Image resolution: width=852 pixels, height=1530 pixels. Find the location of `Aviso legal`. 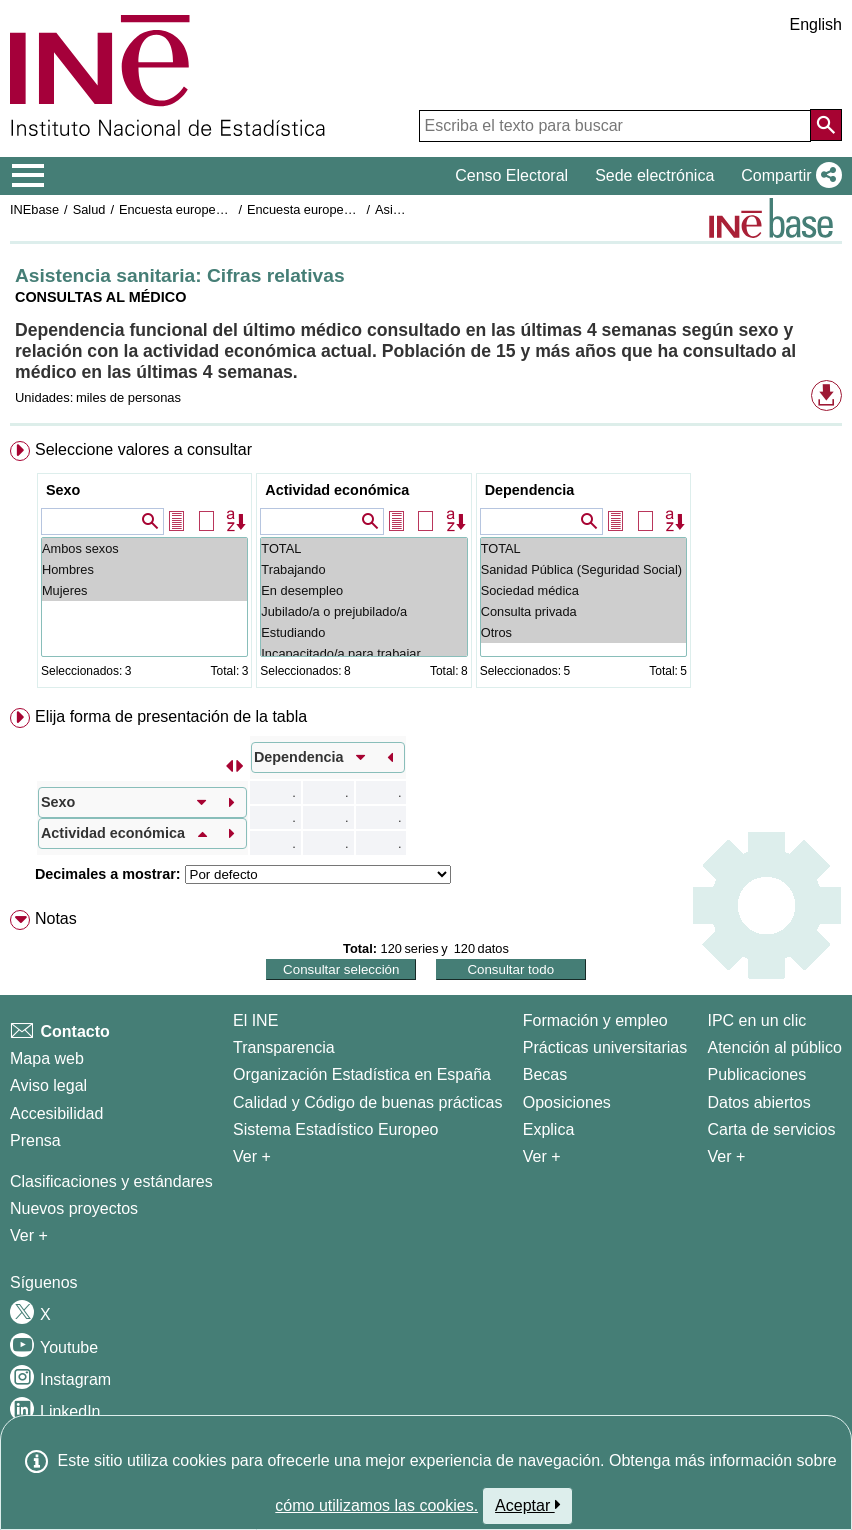

Aviso legal is located at coordinates (48, 1085).